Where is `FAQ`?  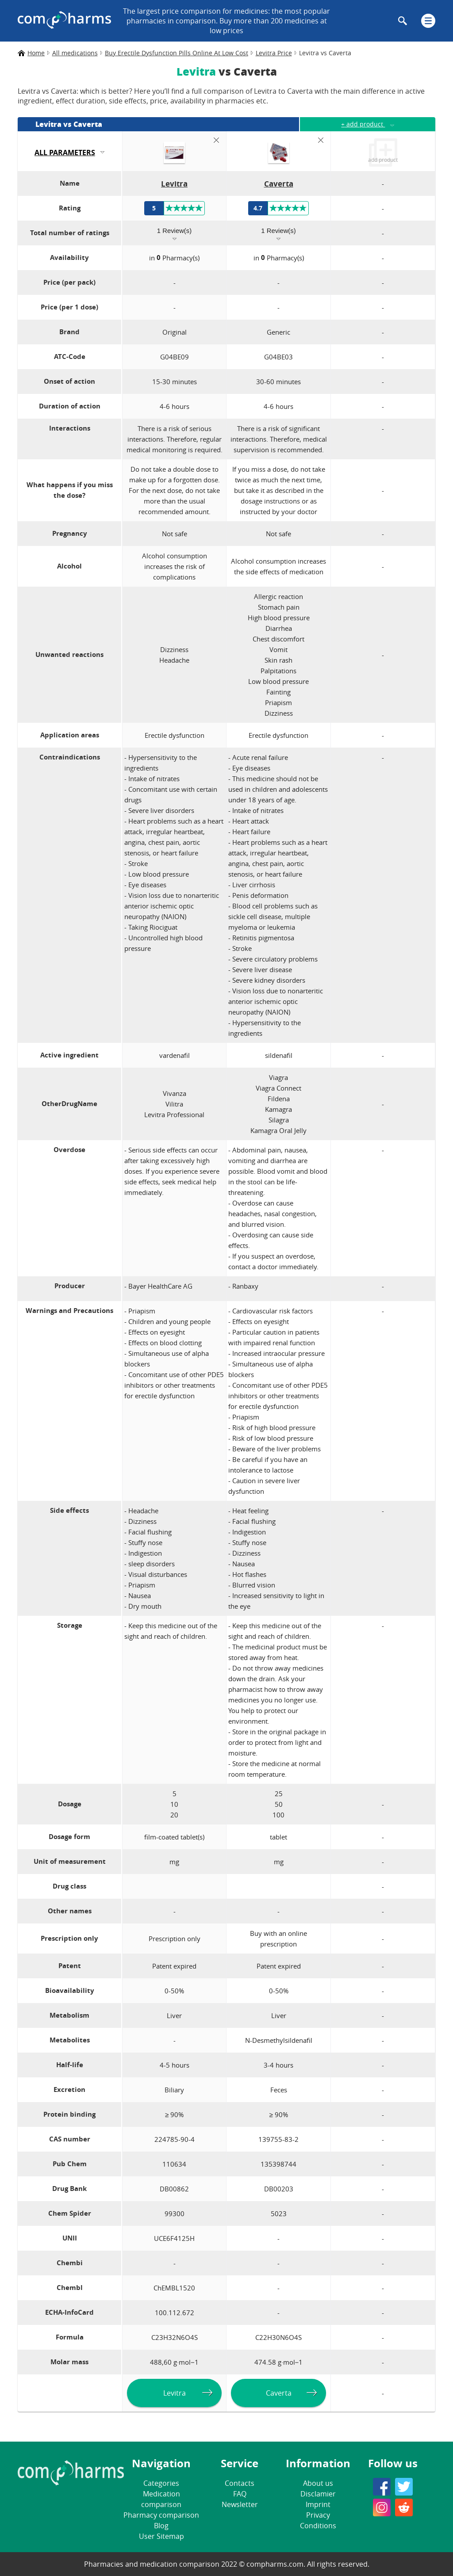
FAQ is located at coordinates (239, 2494).